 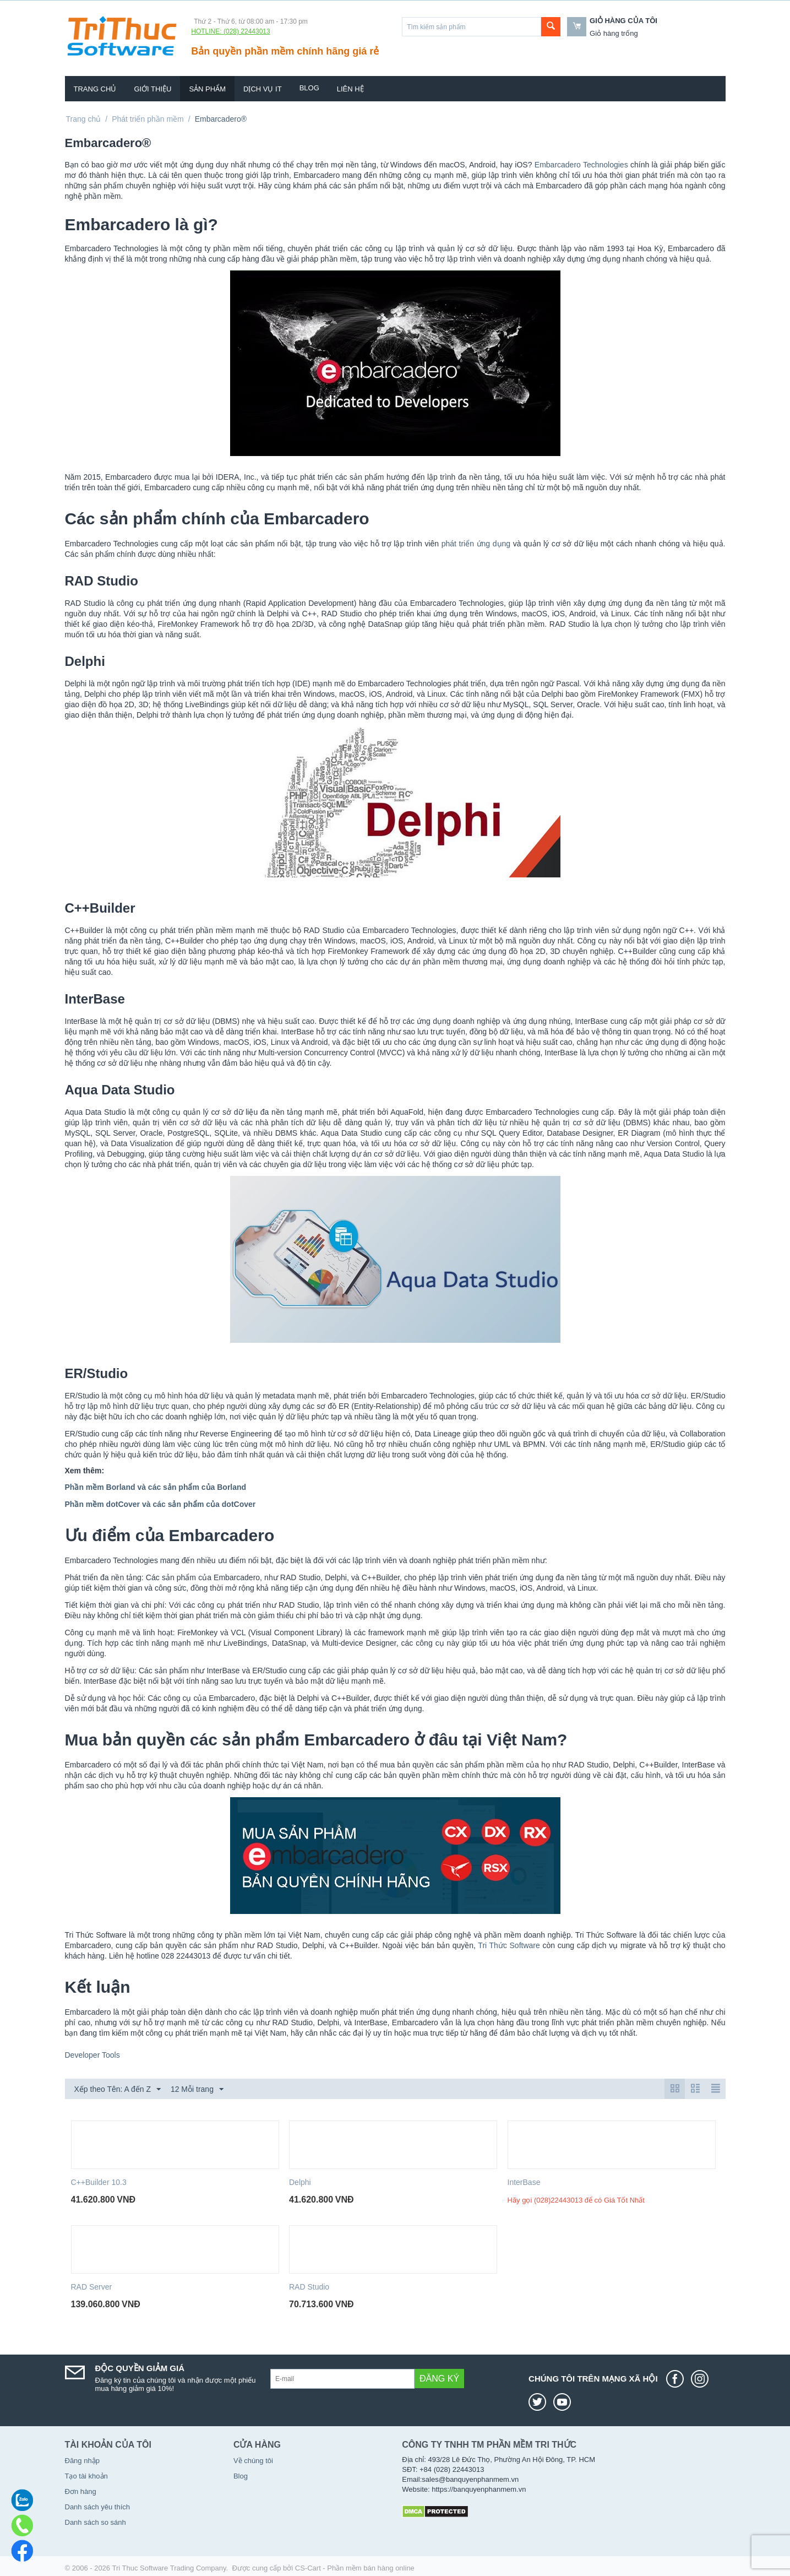 I want to click on phát triển ứng dụng, so click(x=476, y=543).